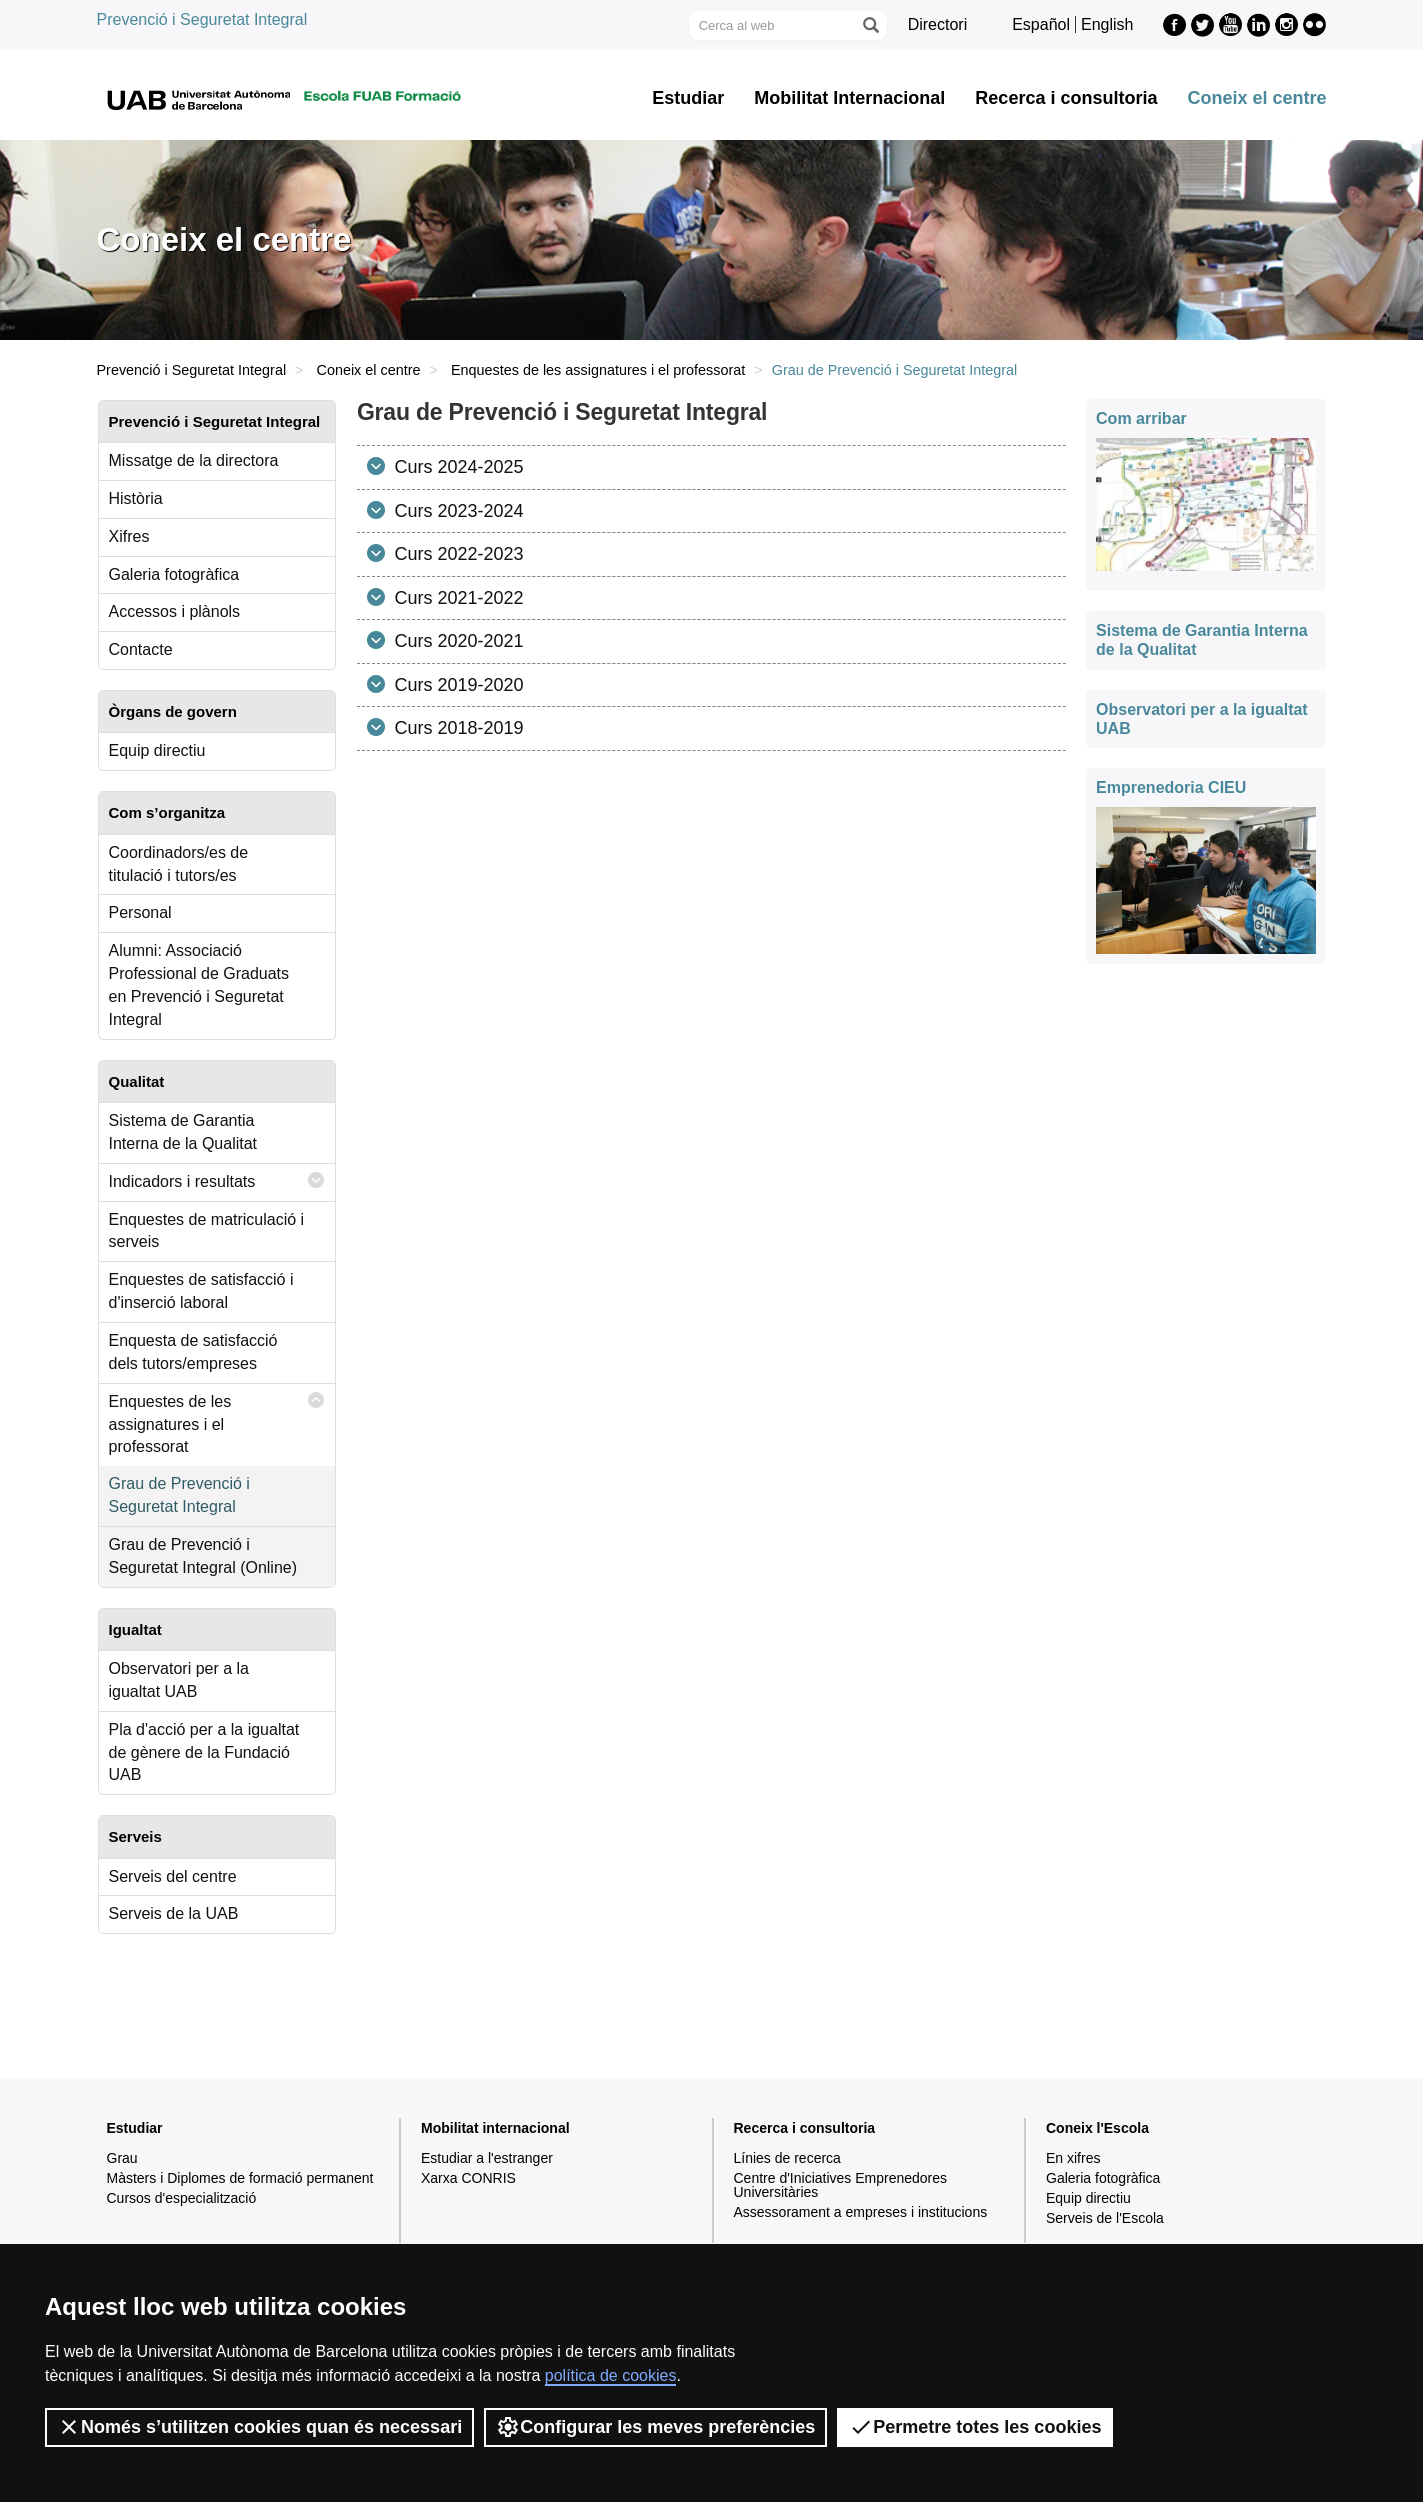  What do you see at coordinates (141, 649) in the screenshot?
I see `Contacte` at bounding box center [141, 649].